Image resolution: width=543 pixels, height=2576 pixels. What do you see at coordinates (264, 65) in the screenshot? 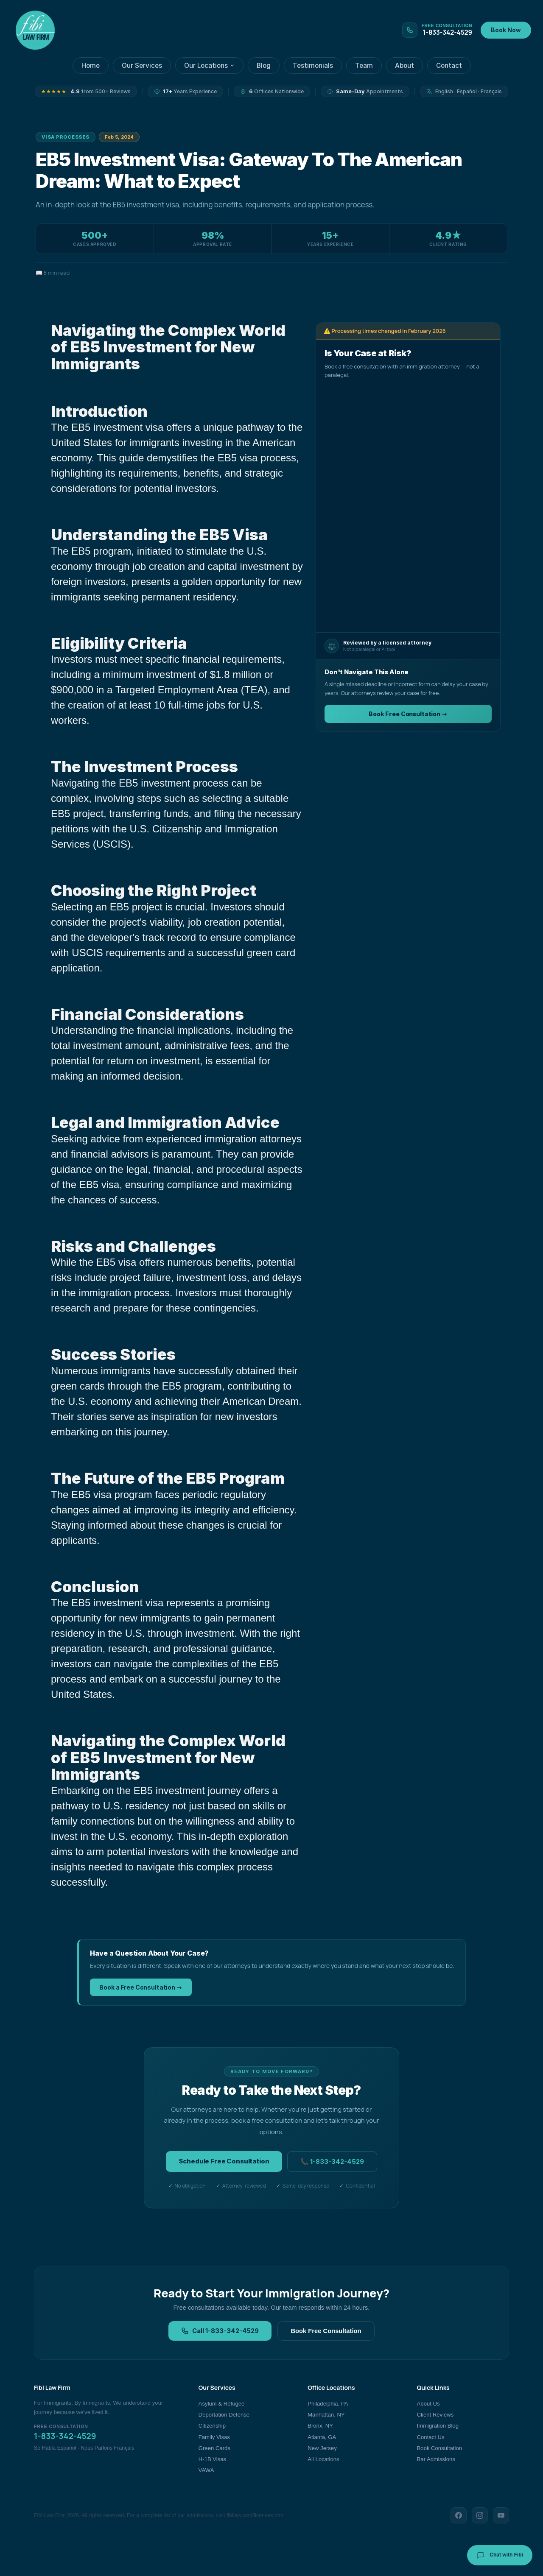
I see `Blog` at bounding box center [264, 65].